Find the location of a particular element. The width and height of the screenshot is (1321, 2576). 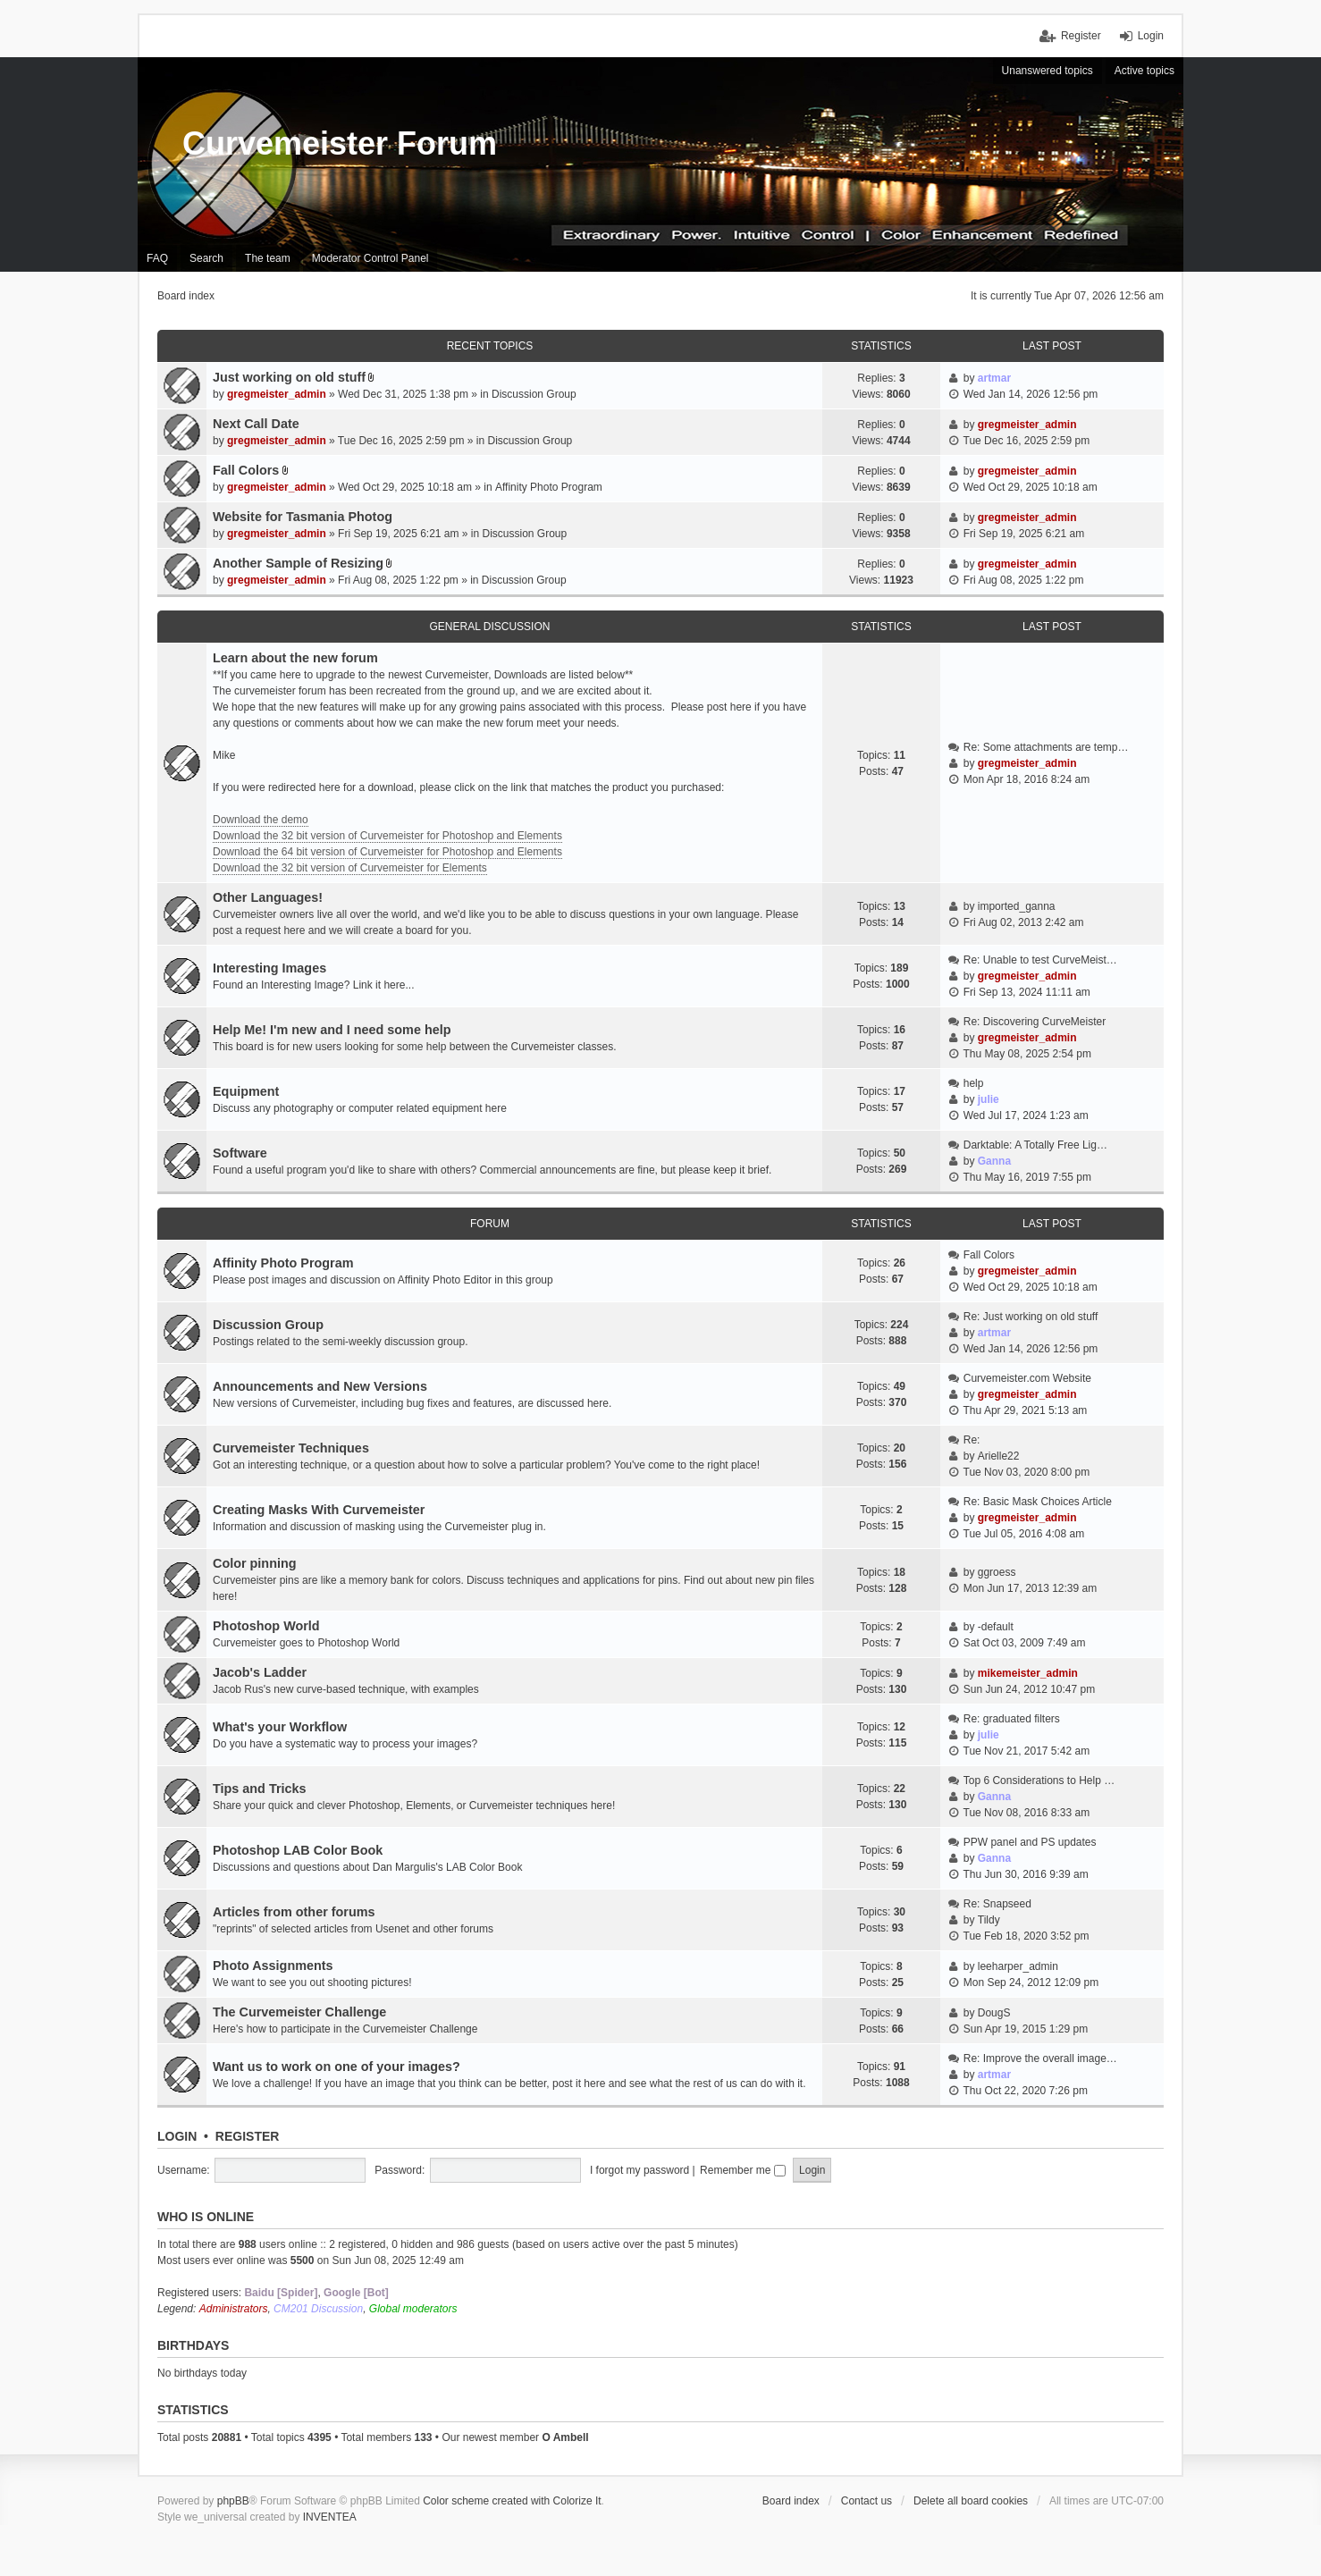

Active topics [menuitem] is located at coordinates (1144, 70).